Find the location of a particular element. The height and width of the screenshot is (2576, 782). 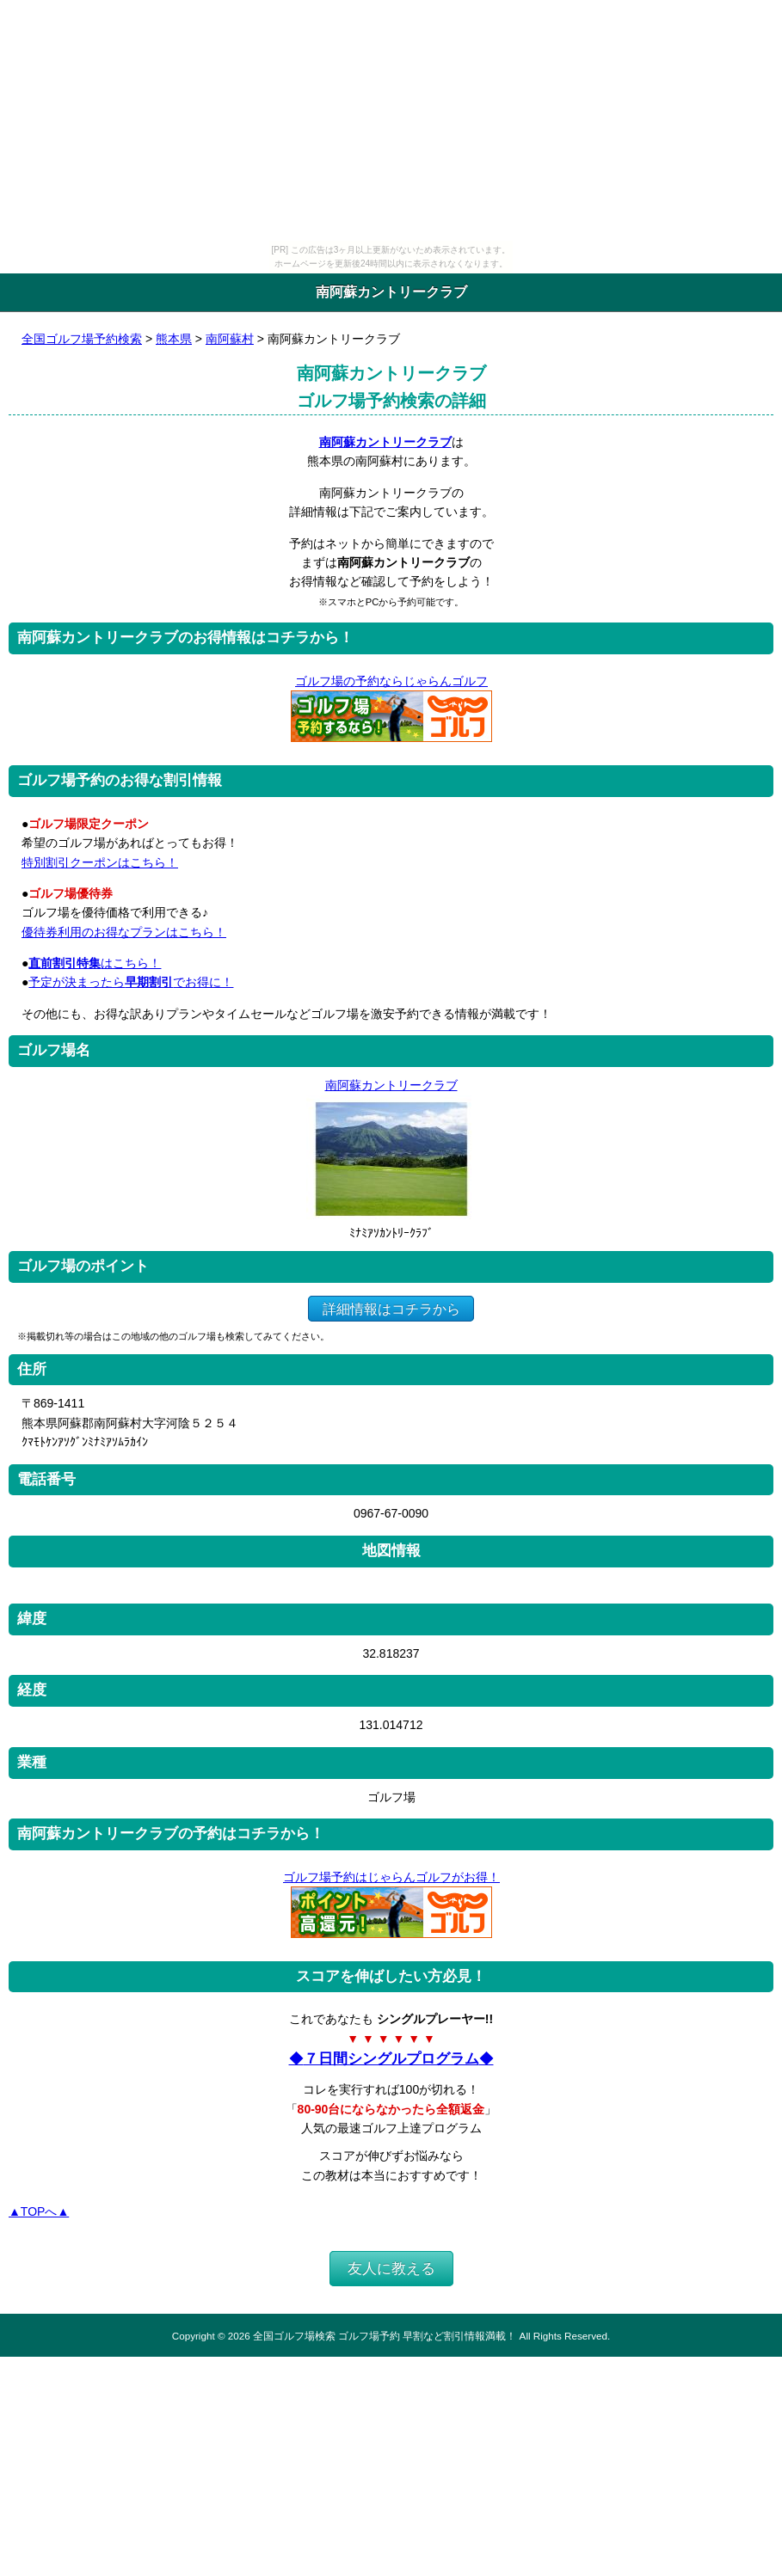

特別割引クーポンはこちら！ is located at coordinates (100, 862).